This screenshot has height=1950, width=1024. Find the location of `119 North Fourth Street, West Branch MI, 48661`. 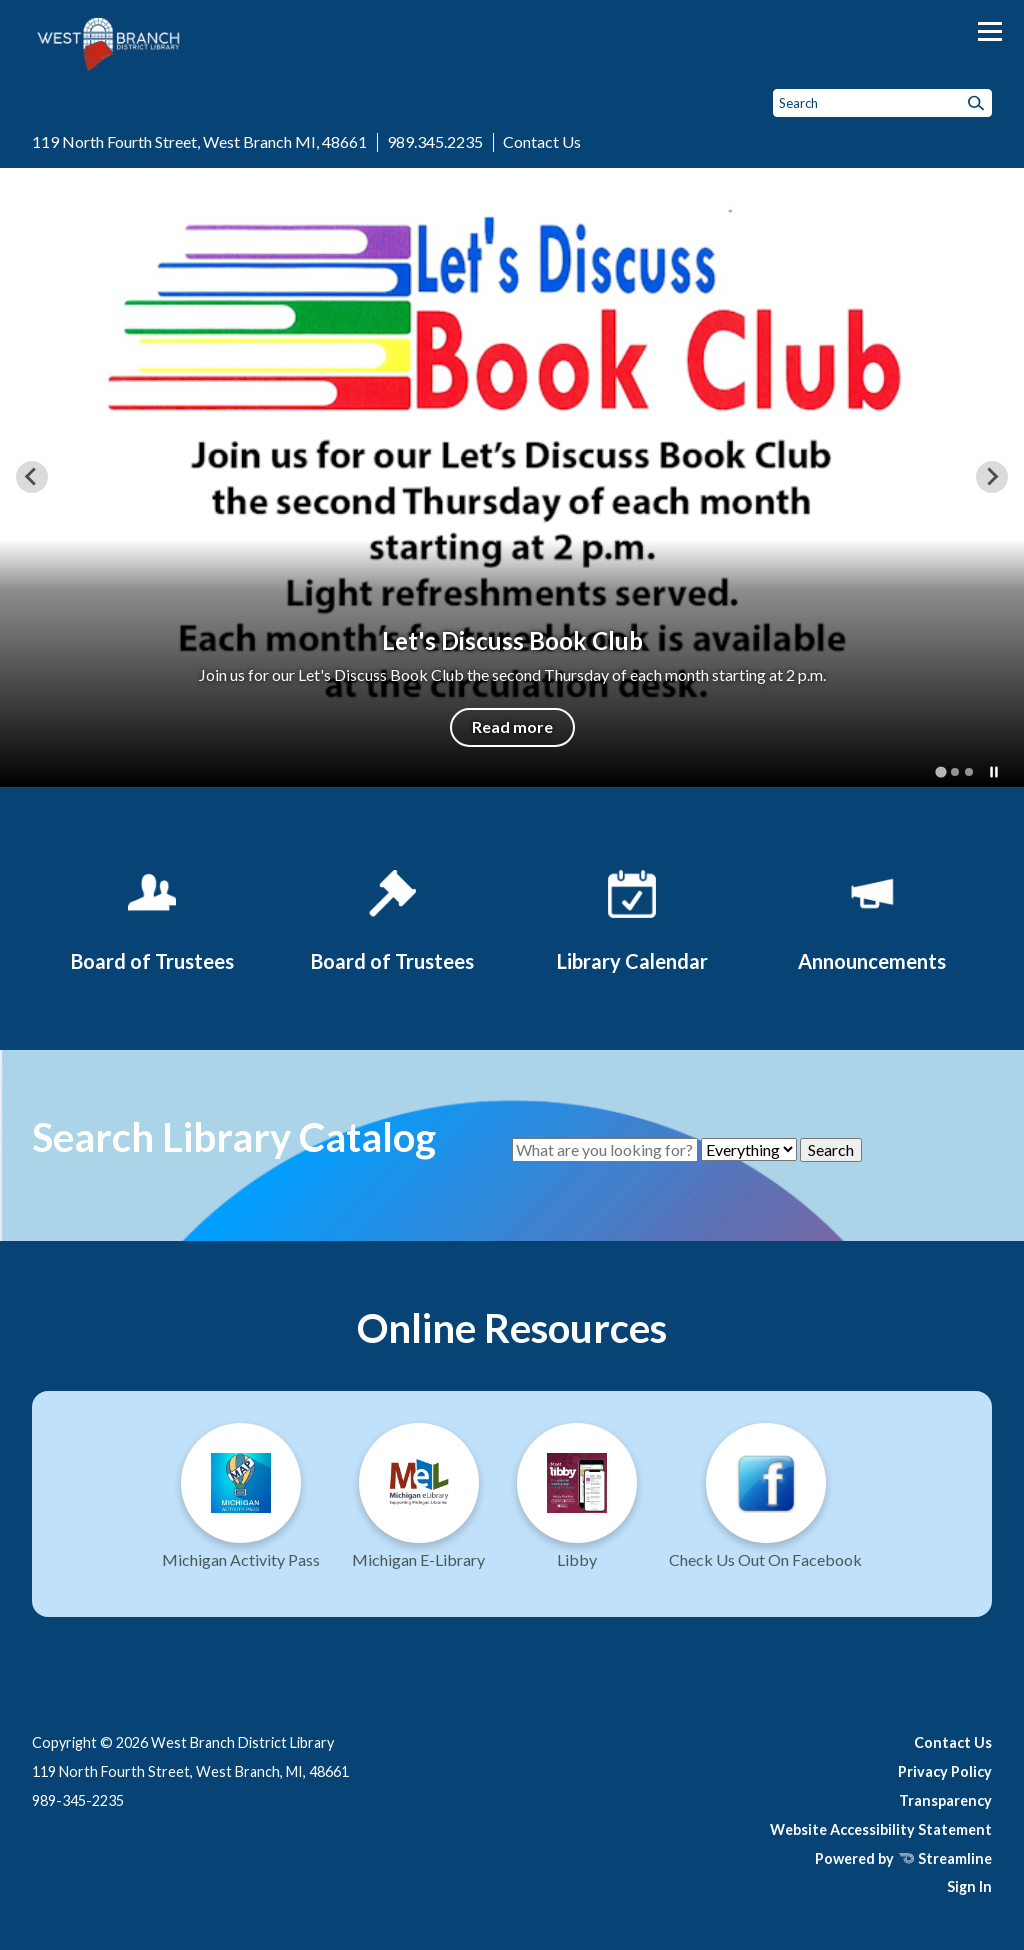

119 North Fourth Street, West Branch MI, 48661 is located at coordinates (199, 141).